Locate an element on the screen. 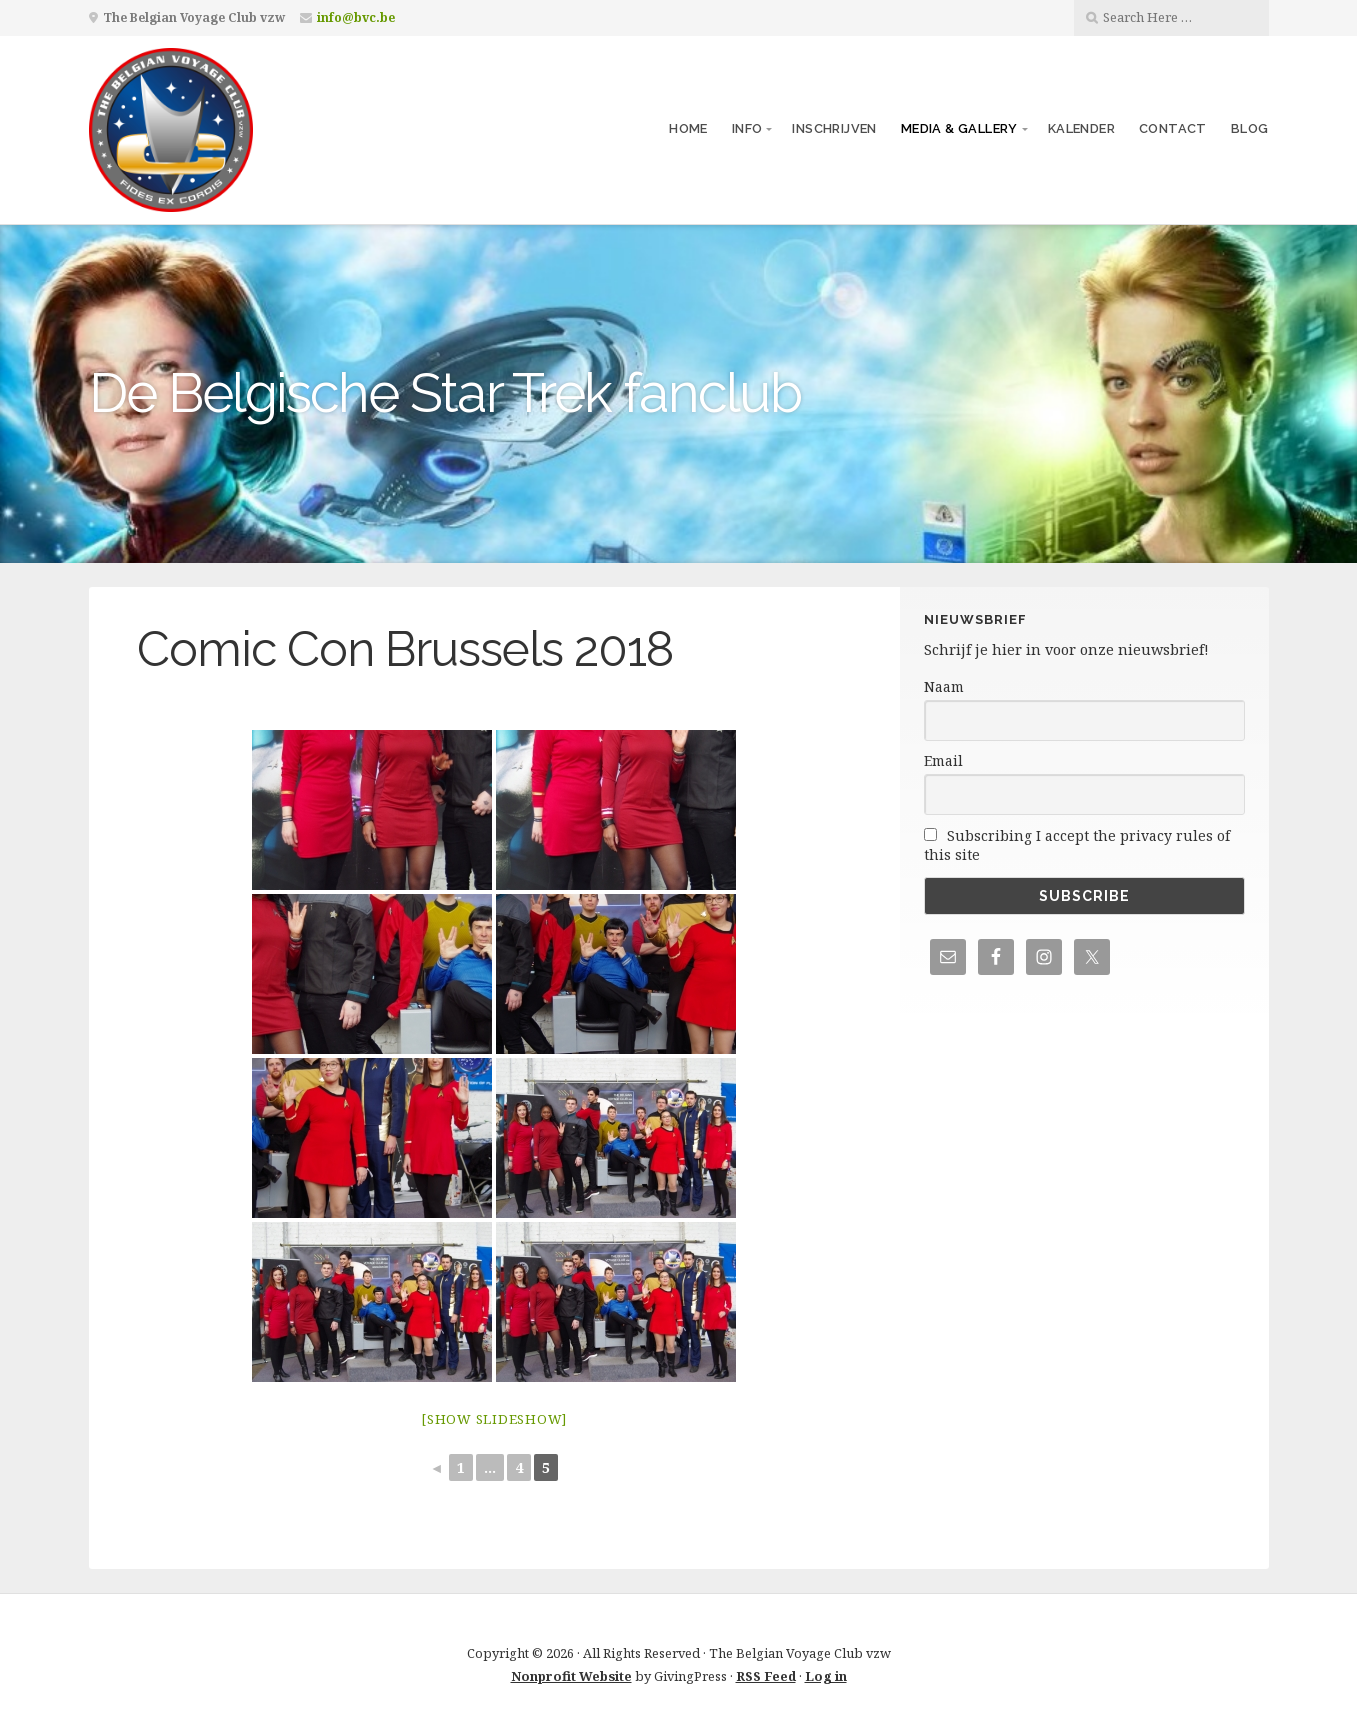 Image resolution: width=1357 pixels, height=1736 pixels. Home is located at coordinates (688, 128).